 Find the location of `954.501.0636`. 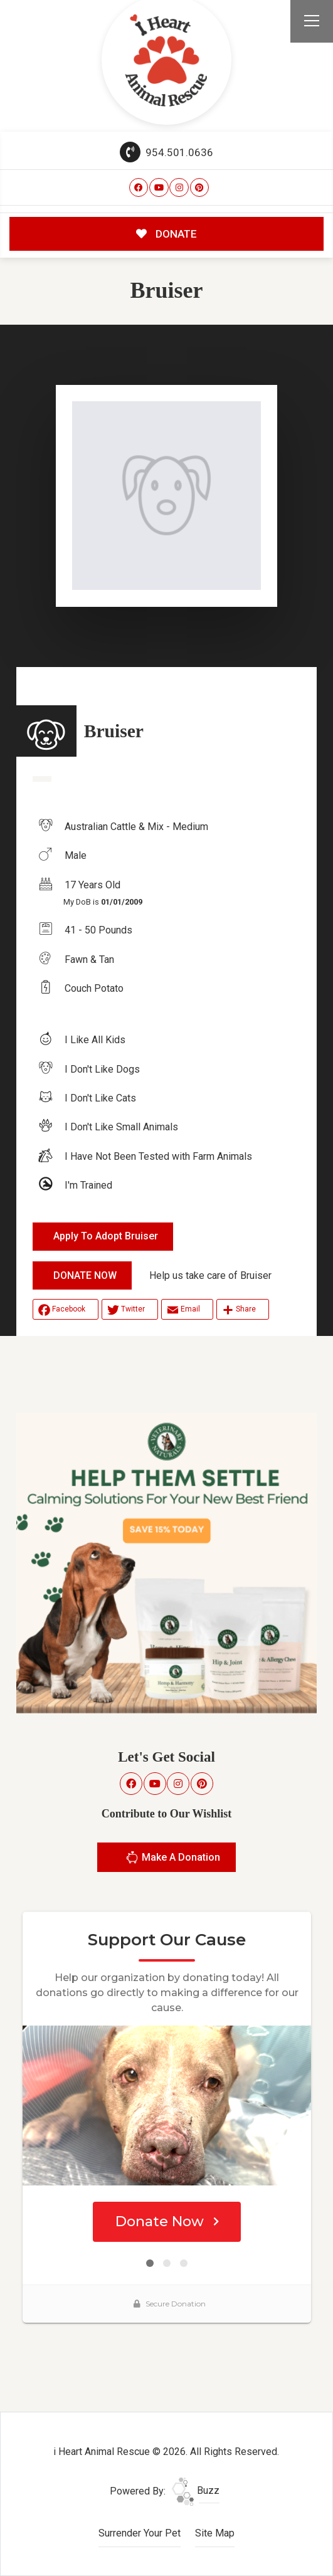

954.501.0636 is located at coordinates (167, 152).